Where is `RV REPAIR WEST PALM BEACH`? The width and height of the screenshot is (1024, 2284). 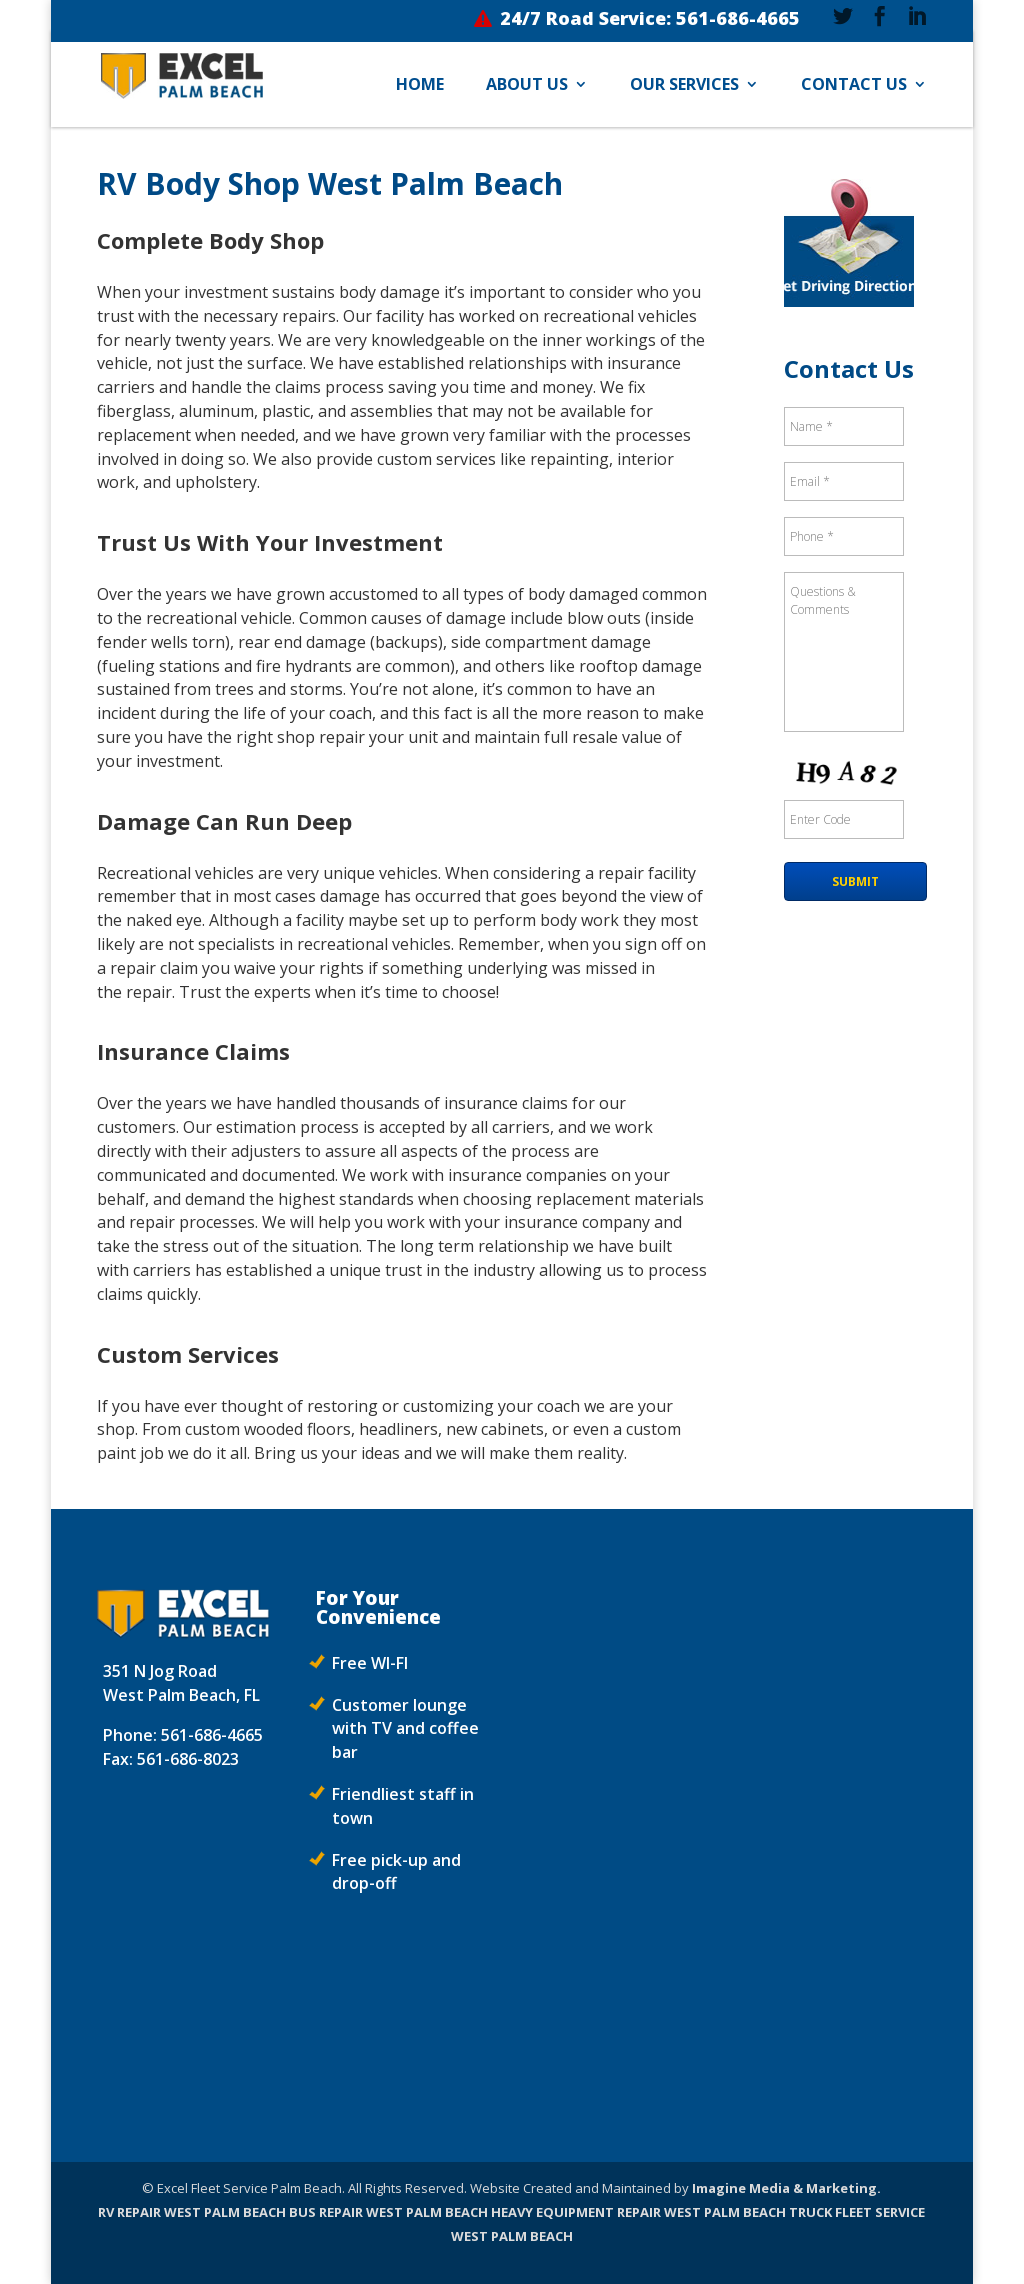
RV REPAIR WEST PALM BEACH is located at coordinates (192, 2212).